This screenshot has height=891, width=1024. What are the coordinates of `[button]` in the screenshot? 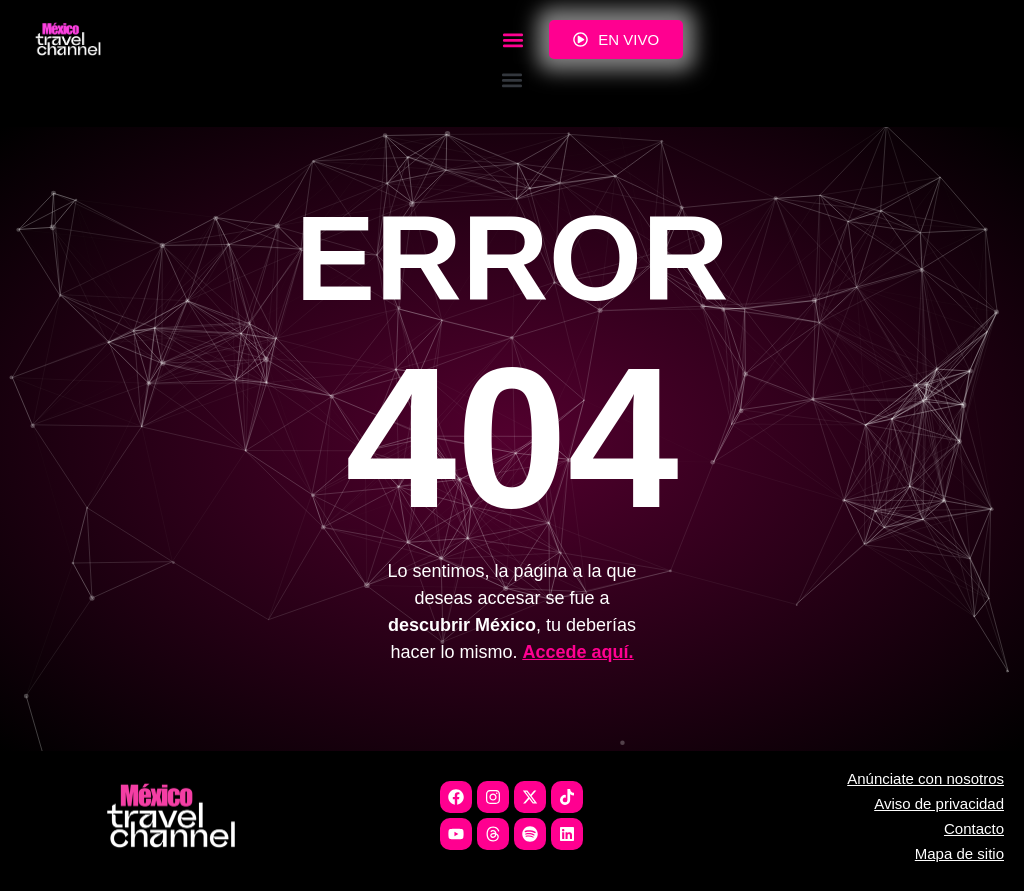 It's located at (512, 39).